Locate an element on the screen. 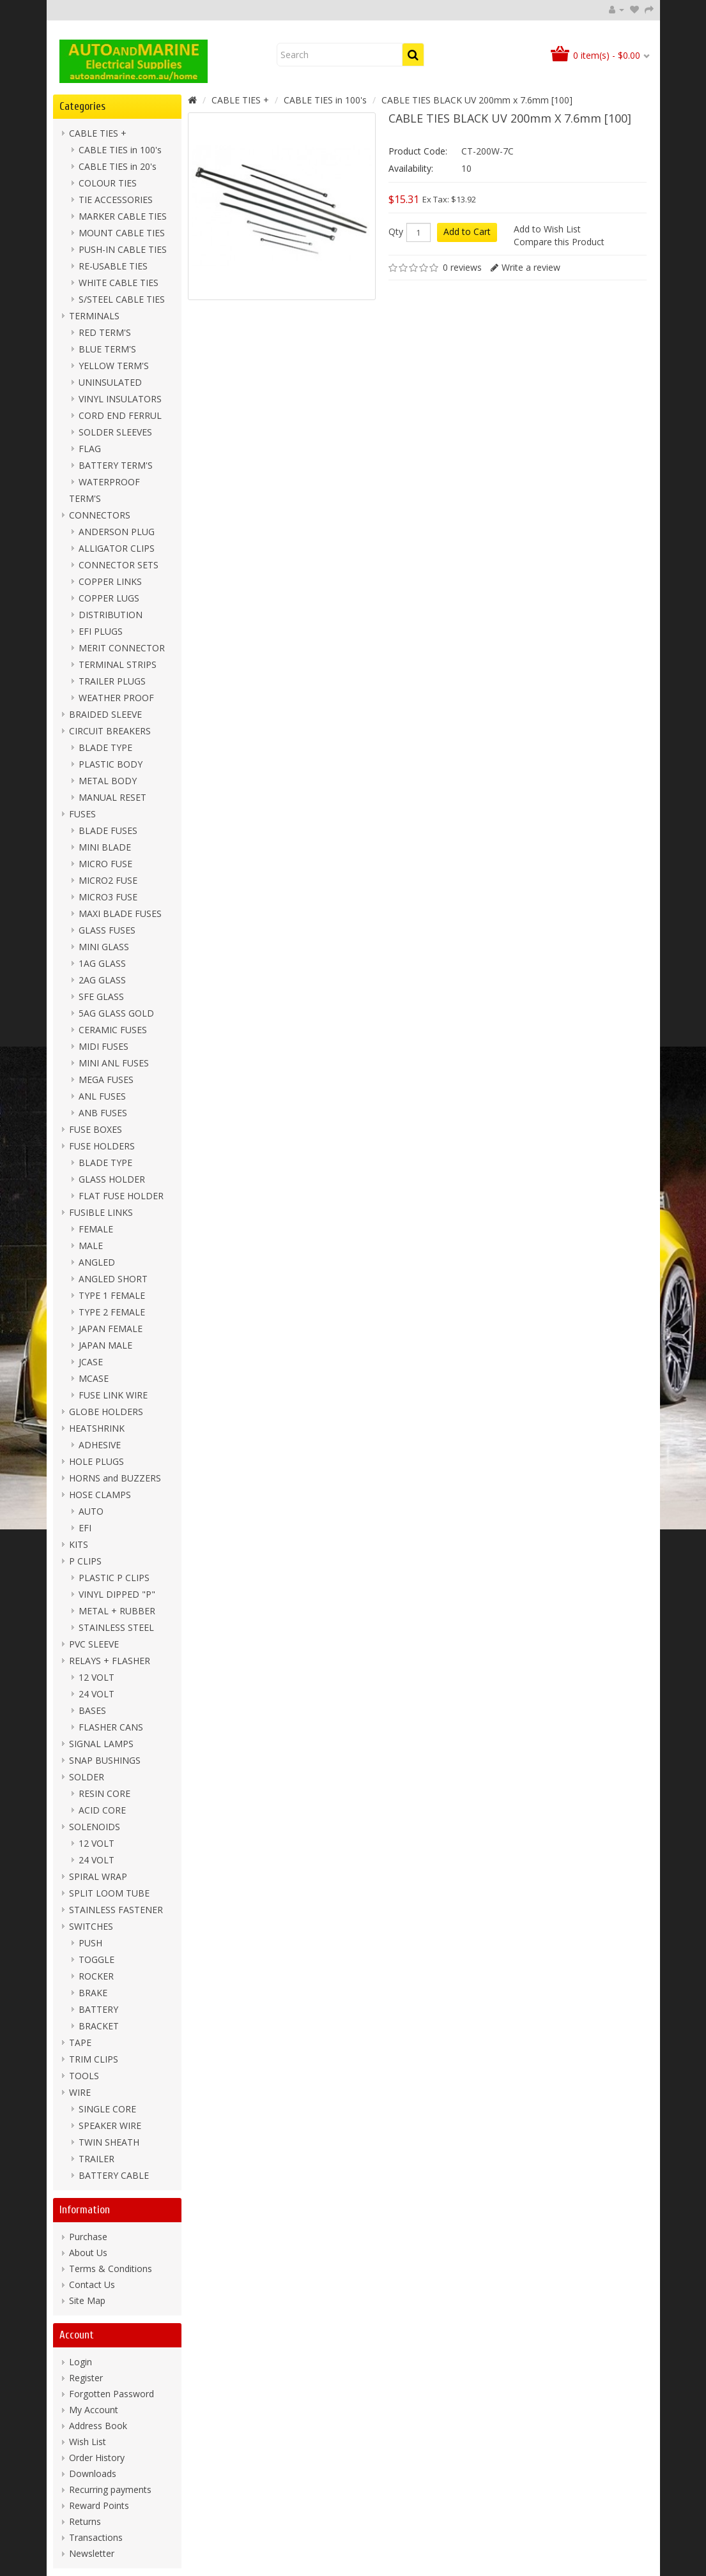 The image size is (706, 2576). Transactions is located at coordinates (96, 2537).